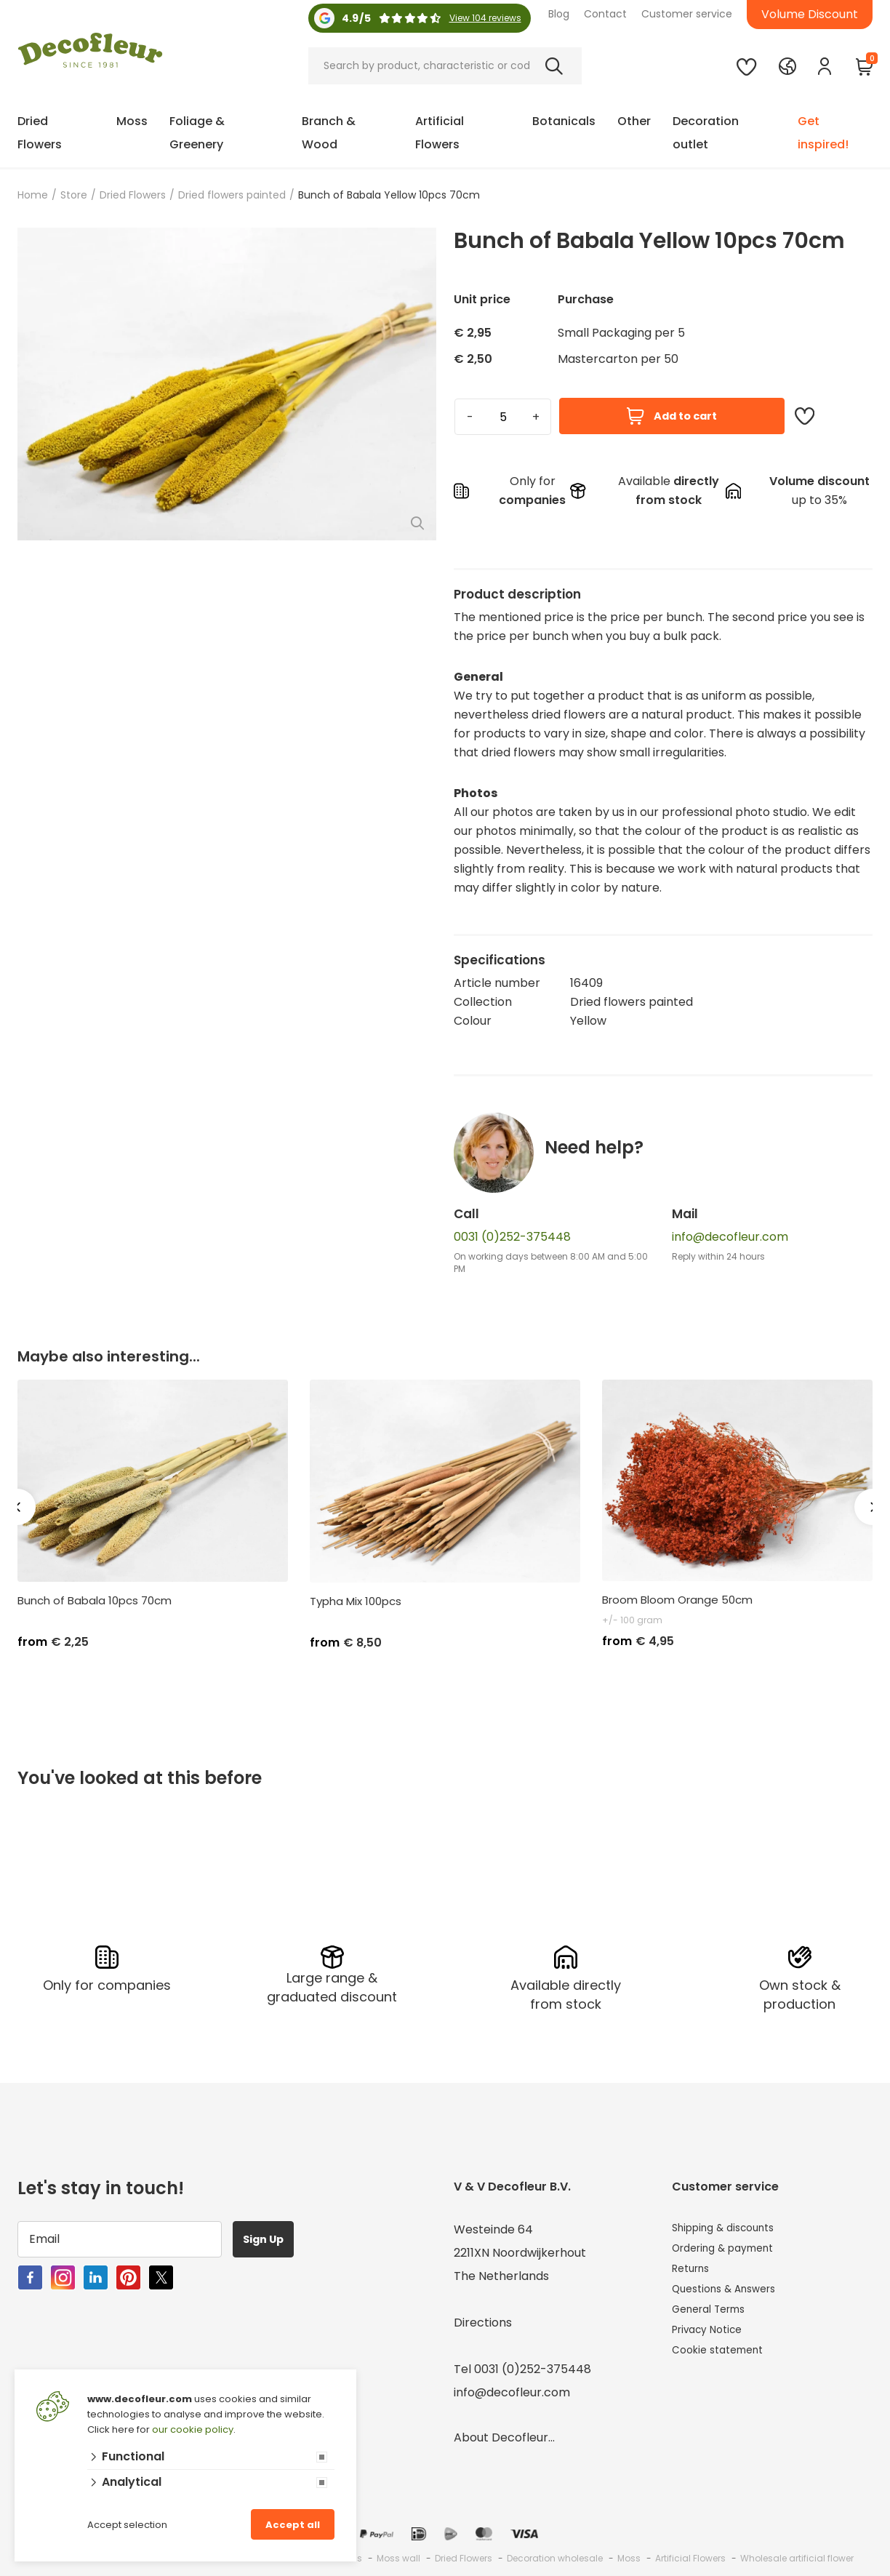 The height and width of the screenshot is (2576, 890). I want to click on Decoration outlet, so click(706, 133).